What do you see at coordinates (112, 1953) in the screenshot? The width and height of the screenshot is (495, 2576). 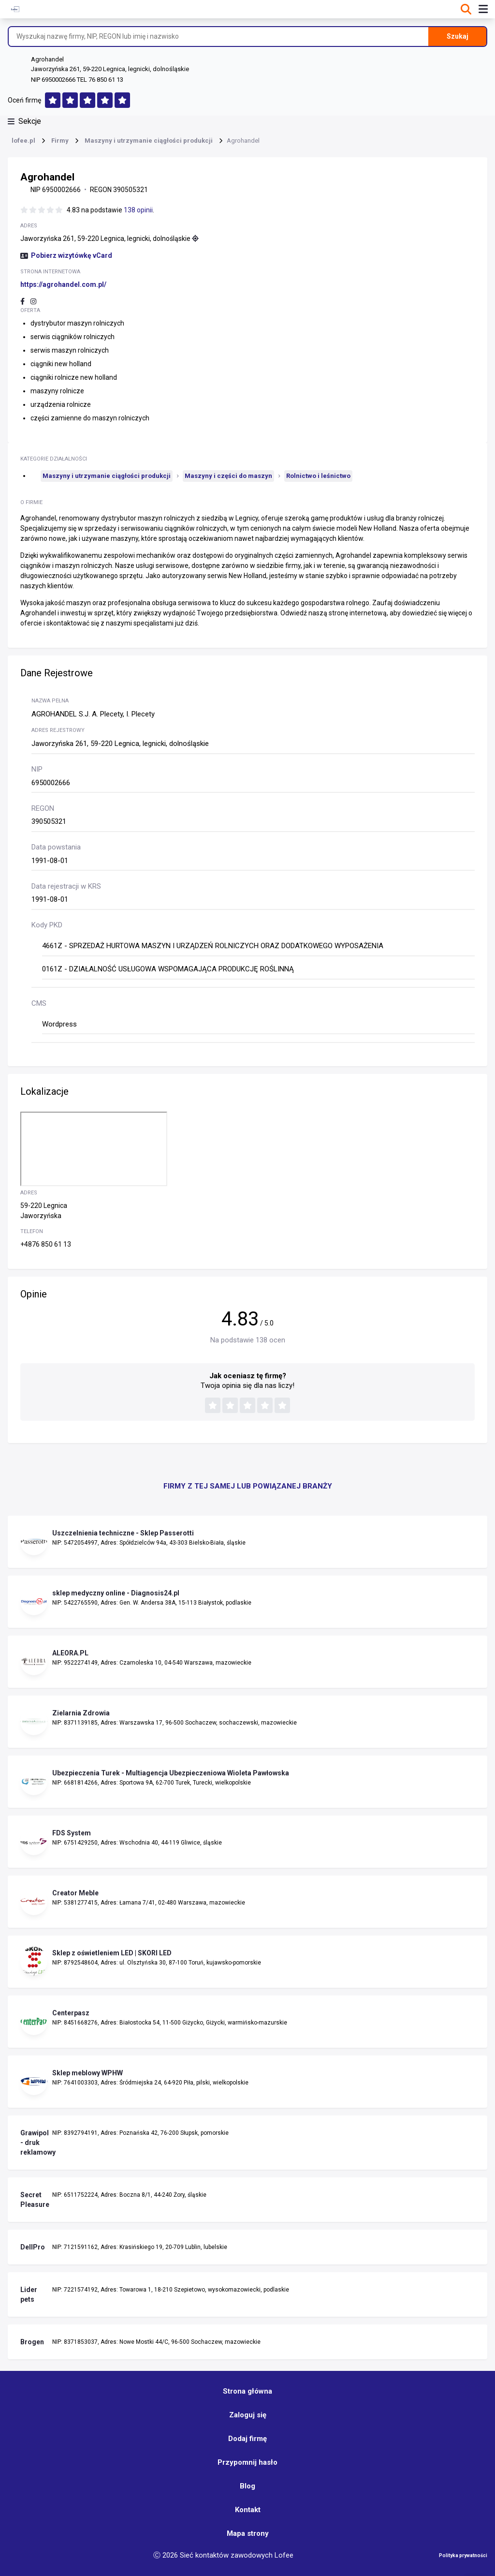 I see `Sklep z oświetleniem LED | SKORI LED` at bounding box center [112, 1953].